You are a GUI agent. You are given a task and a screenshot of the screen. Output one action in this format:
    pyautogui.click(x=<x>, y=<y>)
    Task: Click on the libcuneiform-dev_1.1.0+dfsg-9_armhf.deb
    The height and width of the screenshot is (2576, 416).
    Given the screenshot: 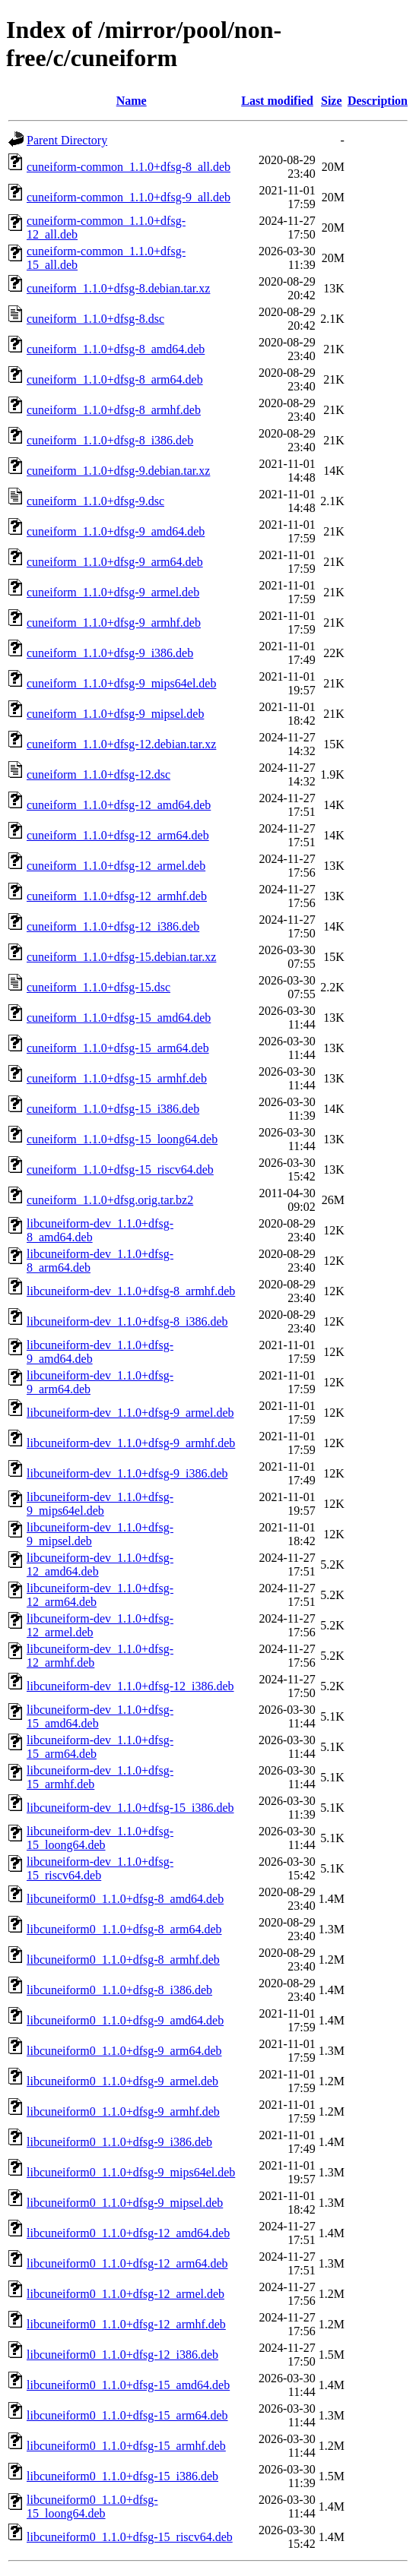 What is the action you would take?
    pyautogui.click(x=131, y=1443)
    